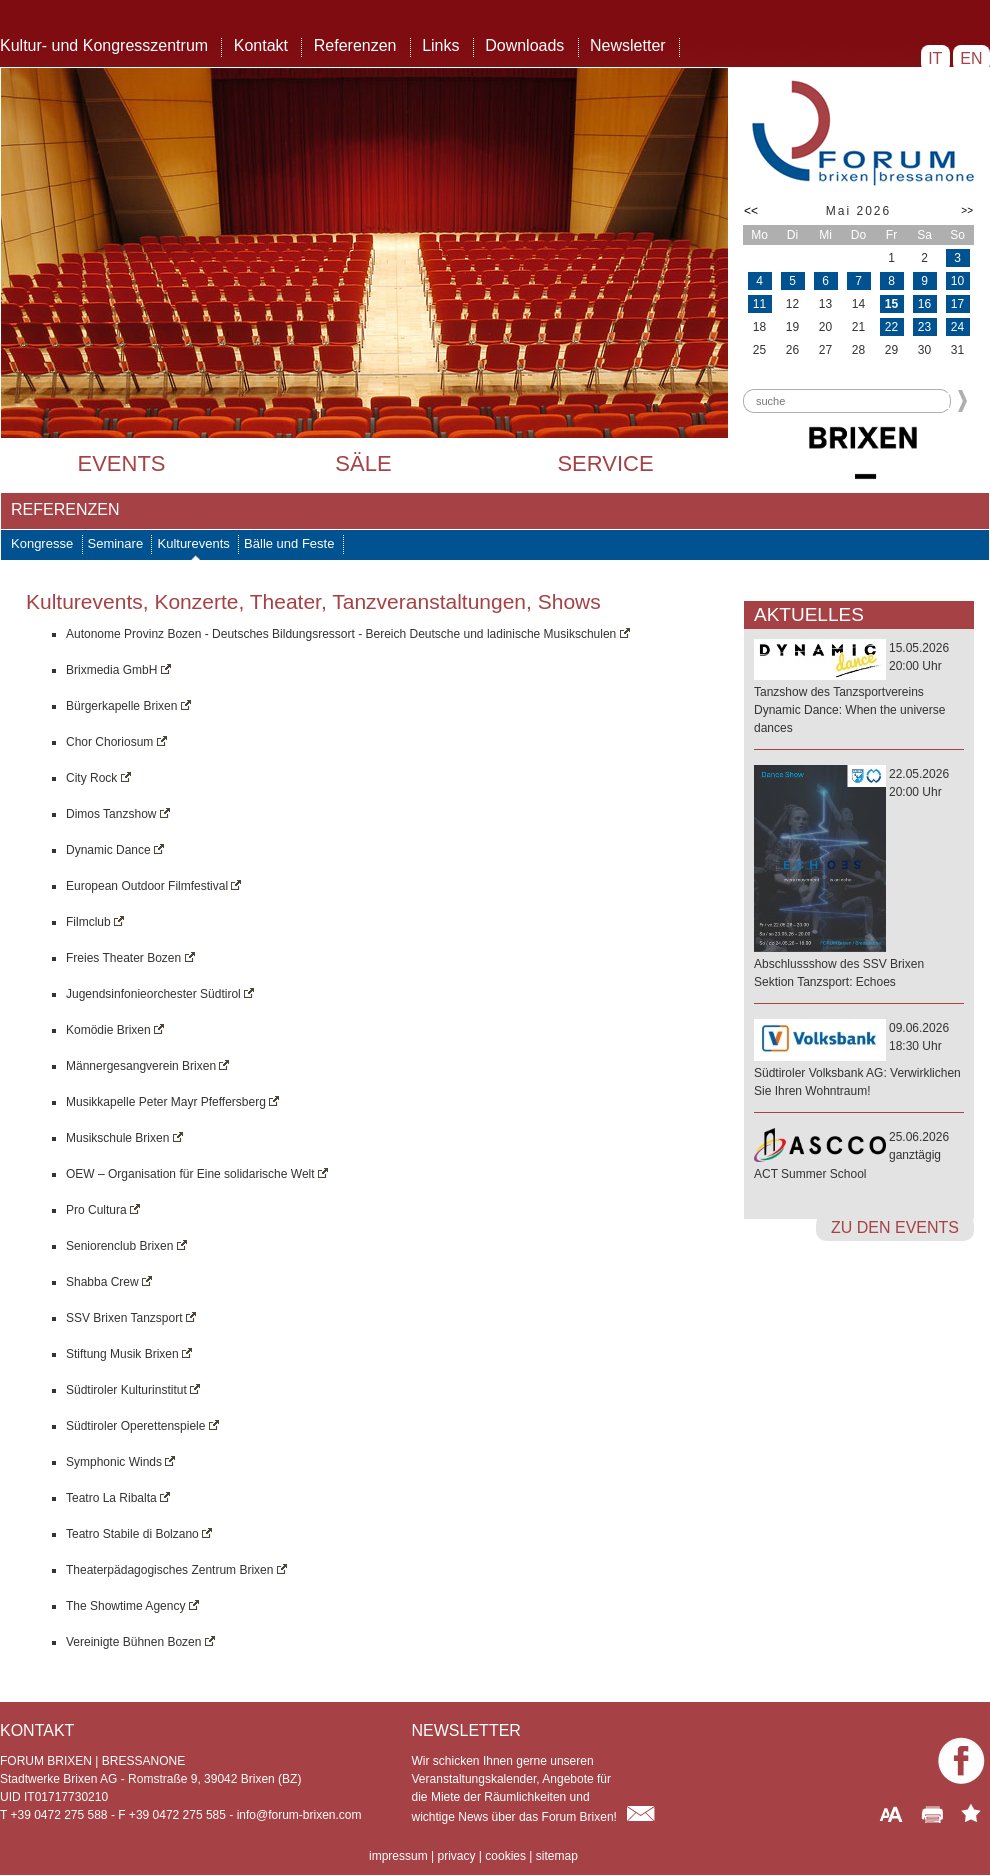 The image size is (990, 1876). Describe the element at coordinates (859, 879) in the screenshot. I see `22.05.202620:00 Uhr` at that location.